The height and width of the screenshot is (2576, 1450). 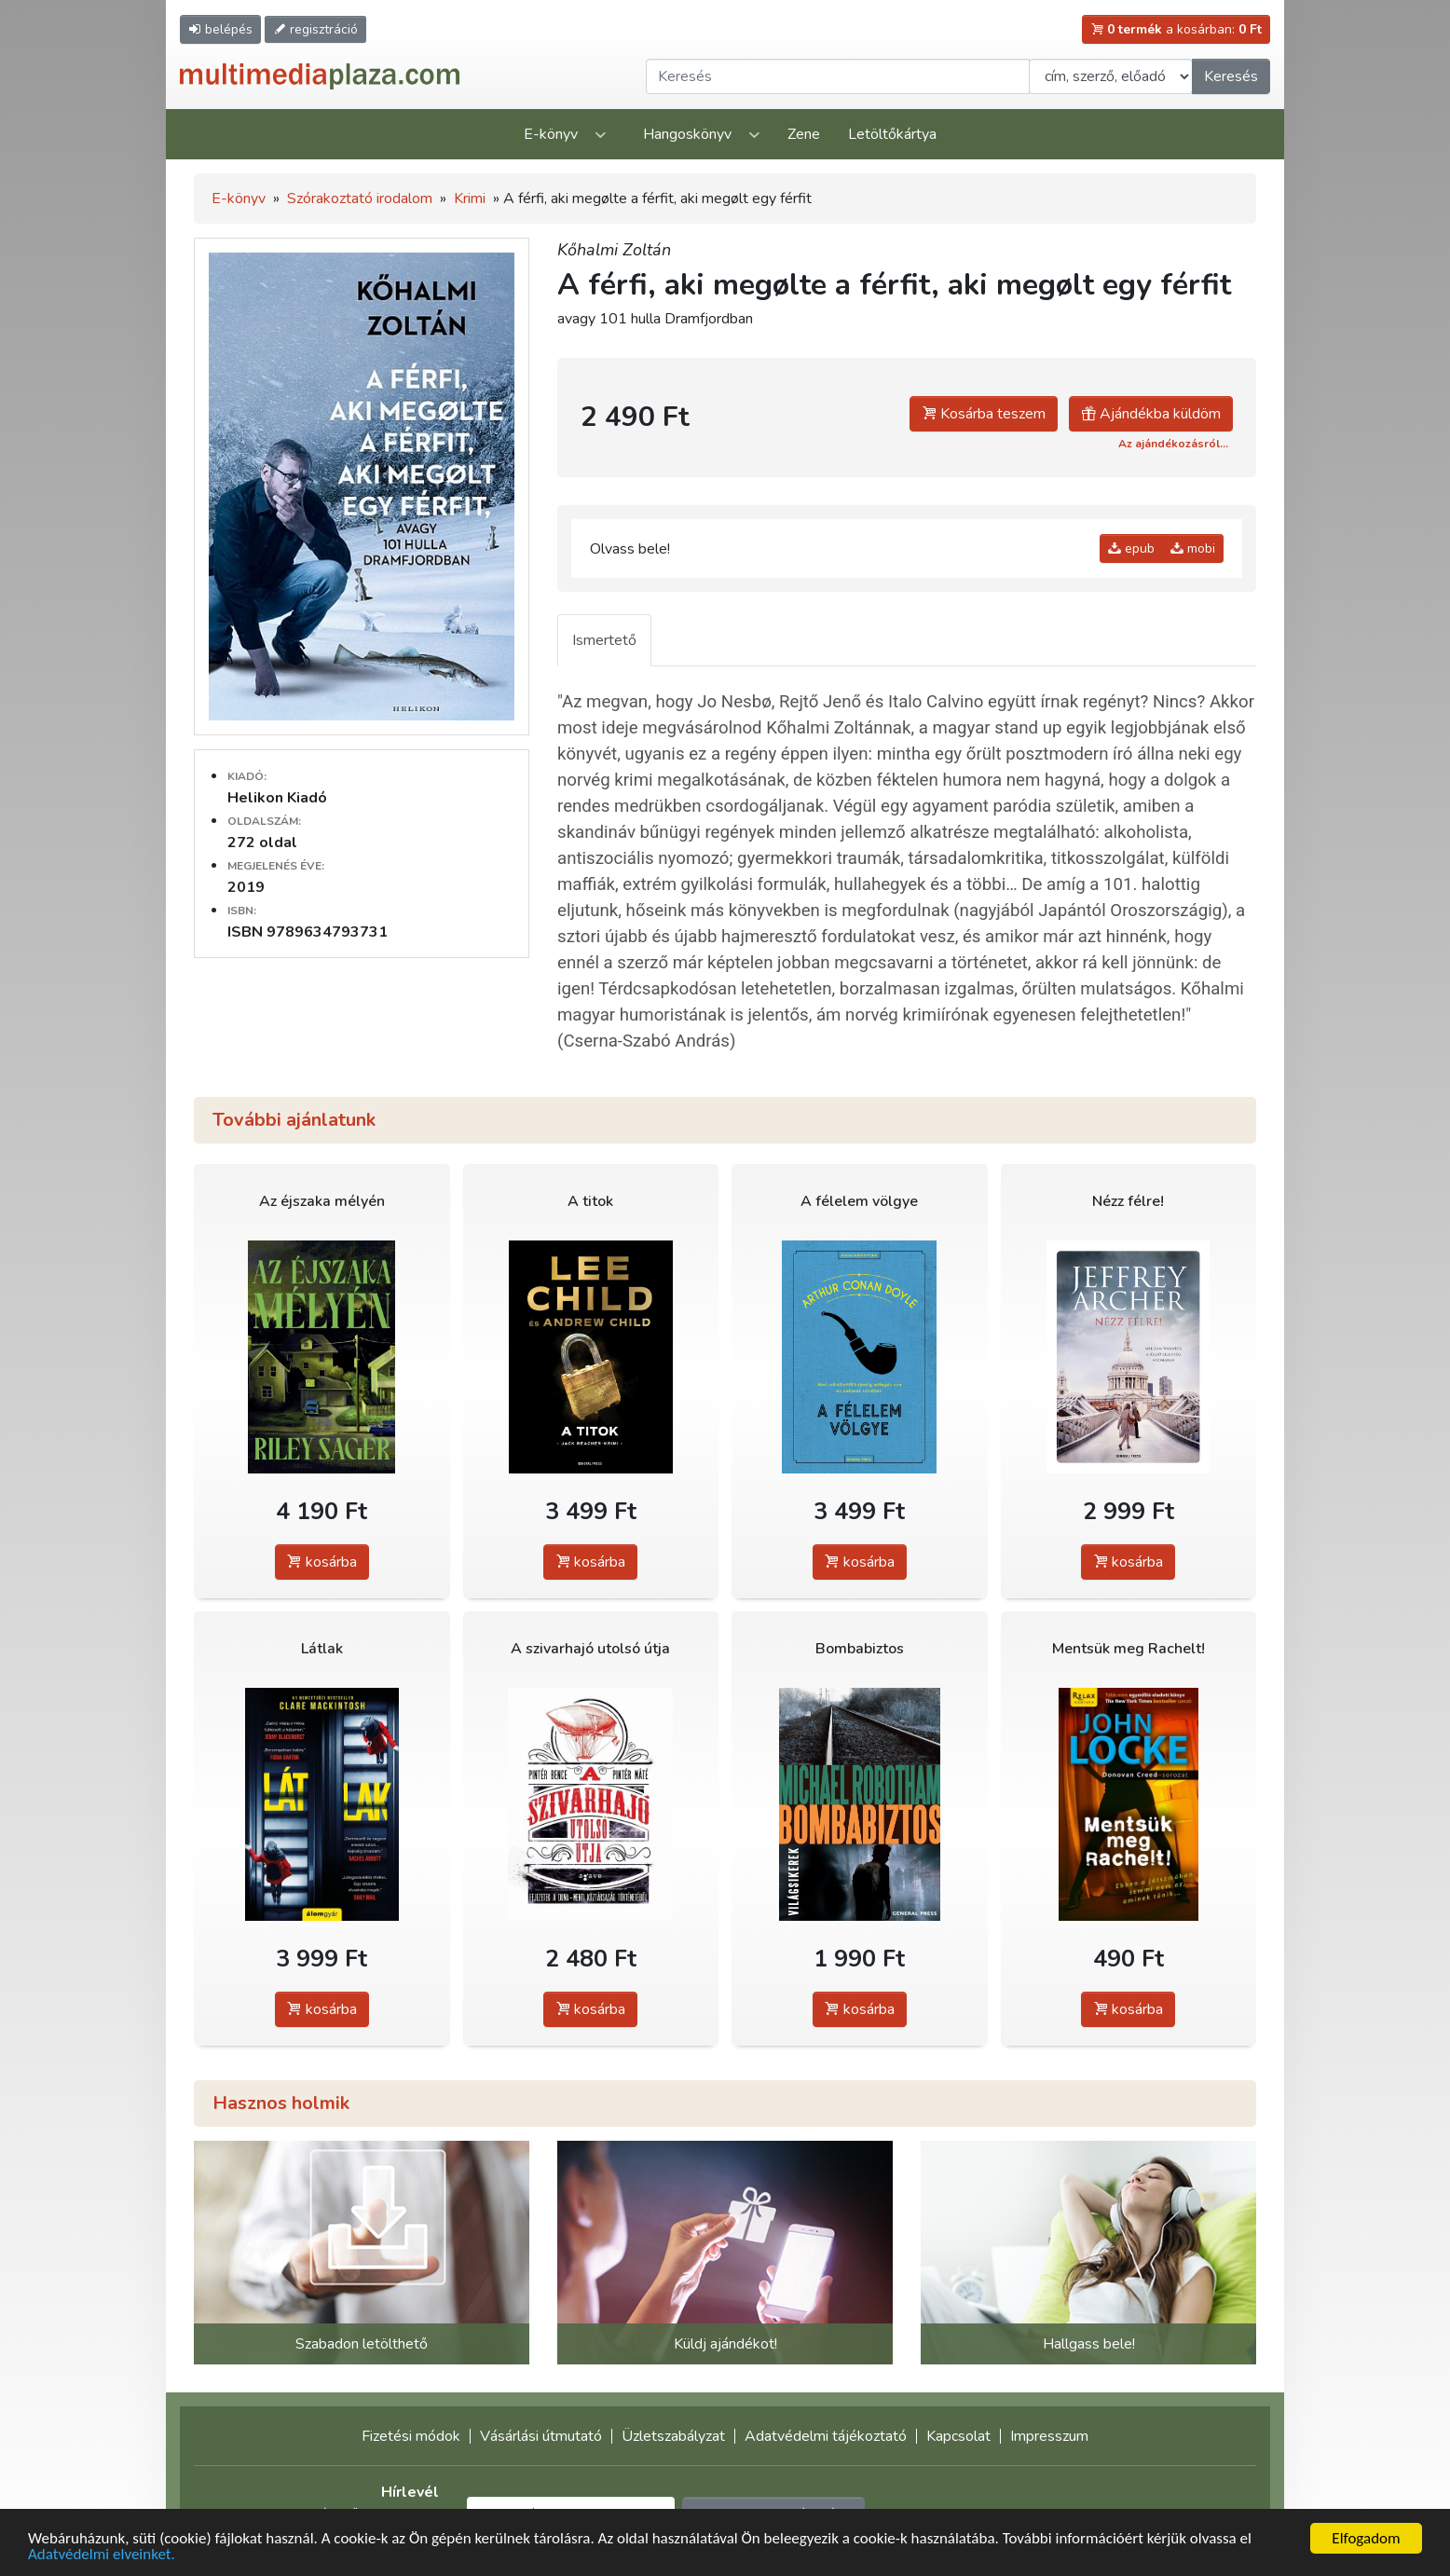 I want to click on Kőhalmi Zoltán, so click(x=614, y=250).